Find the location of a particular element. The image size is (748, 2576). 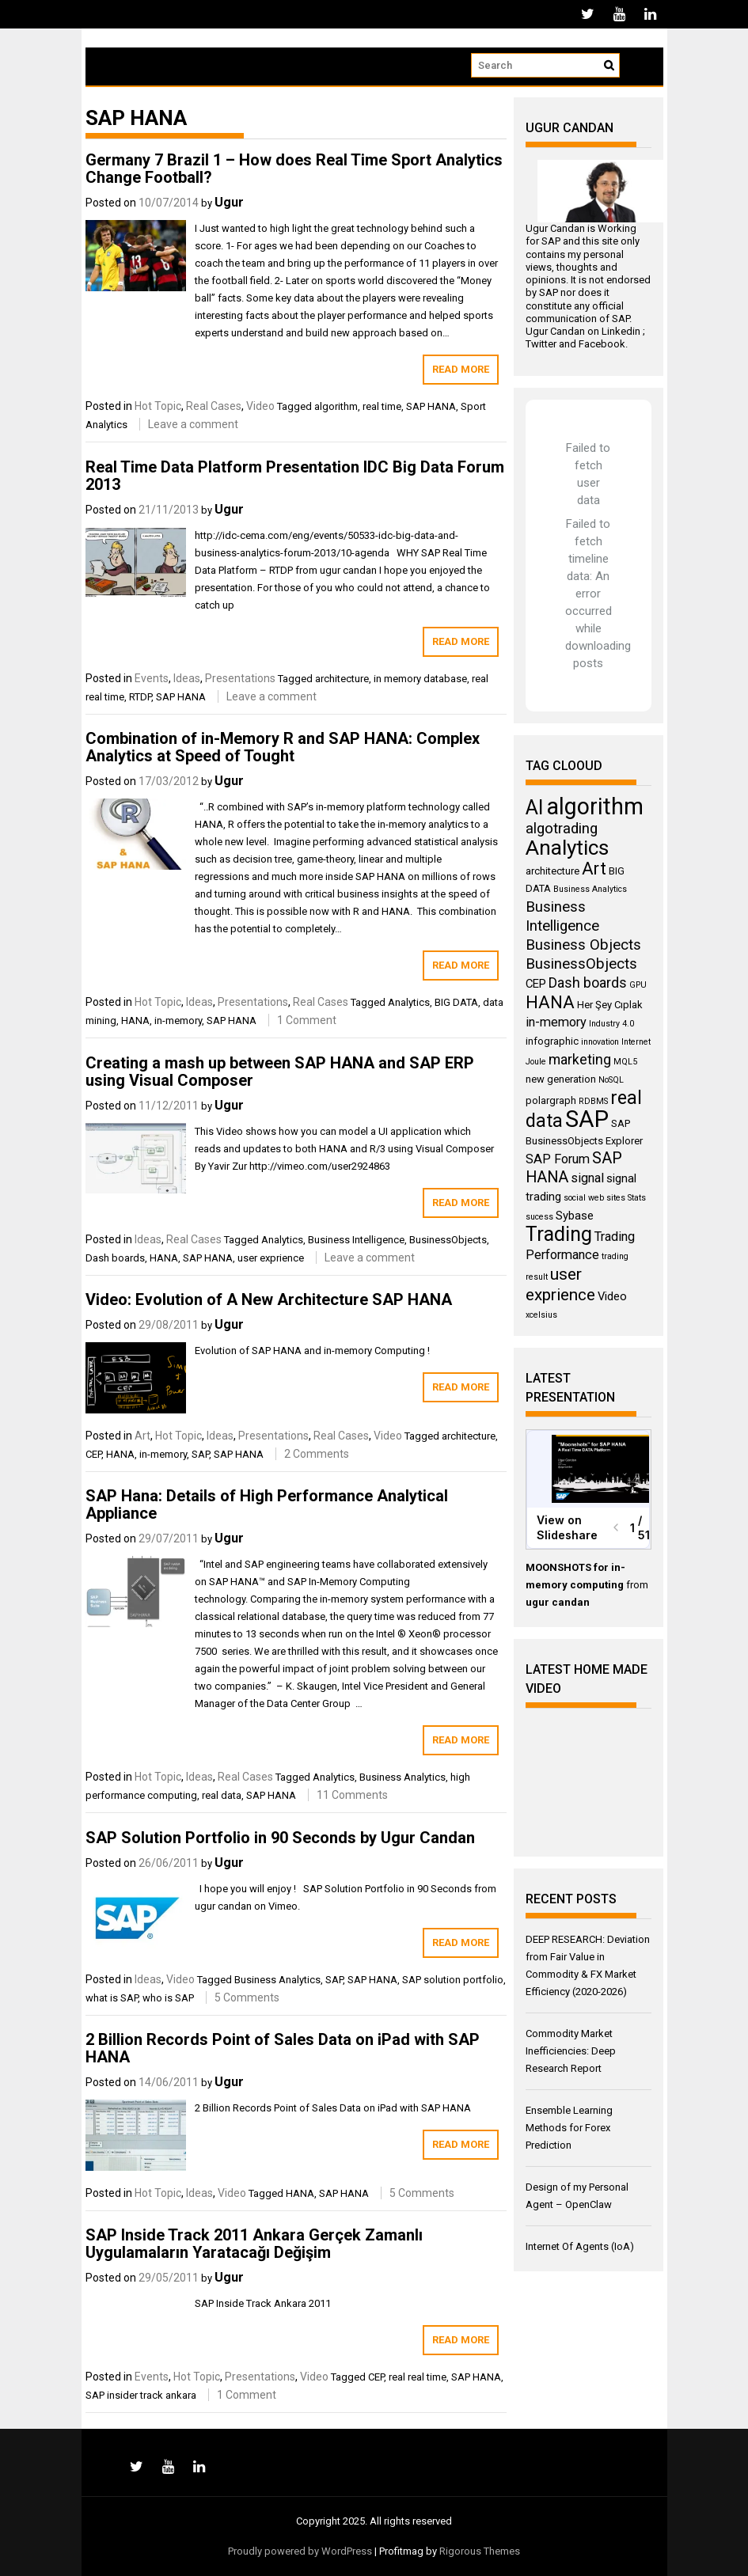

Proudly powered by WordPress is located at coordinates (300, 2551).